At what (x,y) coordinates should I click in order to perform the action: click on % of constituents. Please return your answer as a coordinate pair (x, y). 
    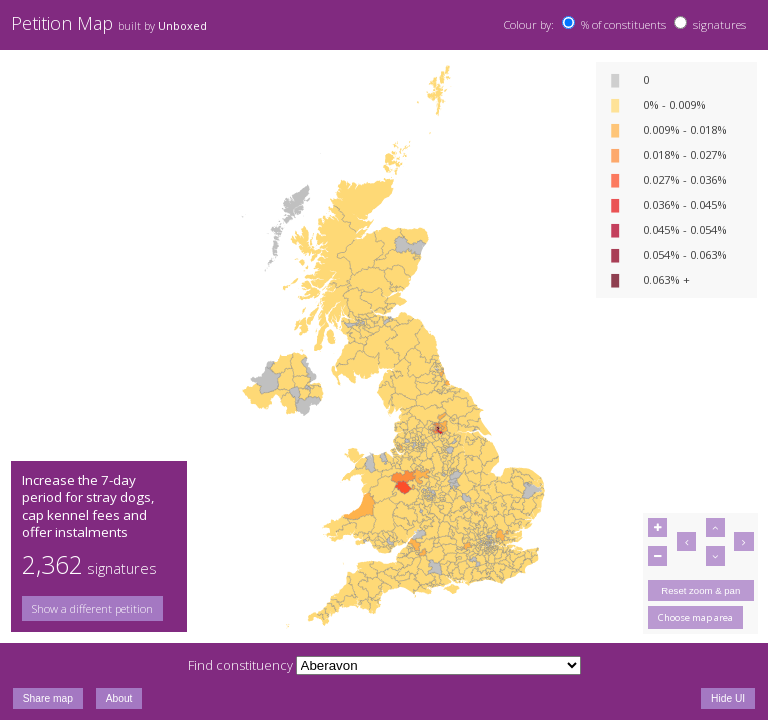
    Looking at the image, I should click on (623, 24).